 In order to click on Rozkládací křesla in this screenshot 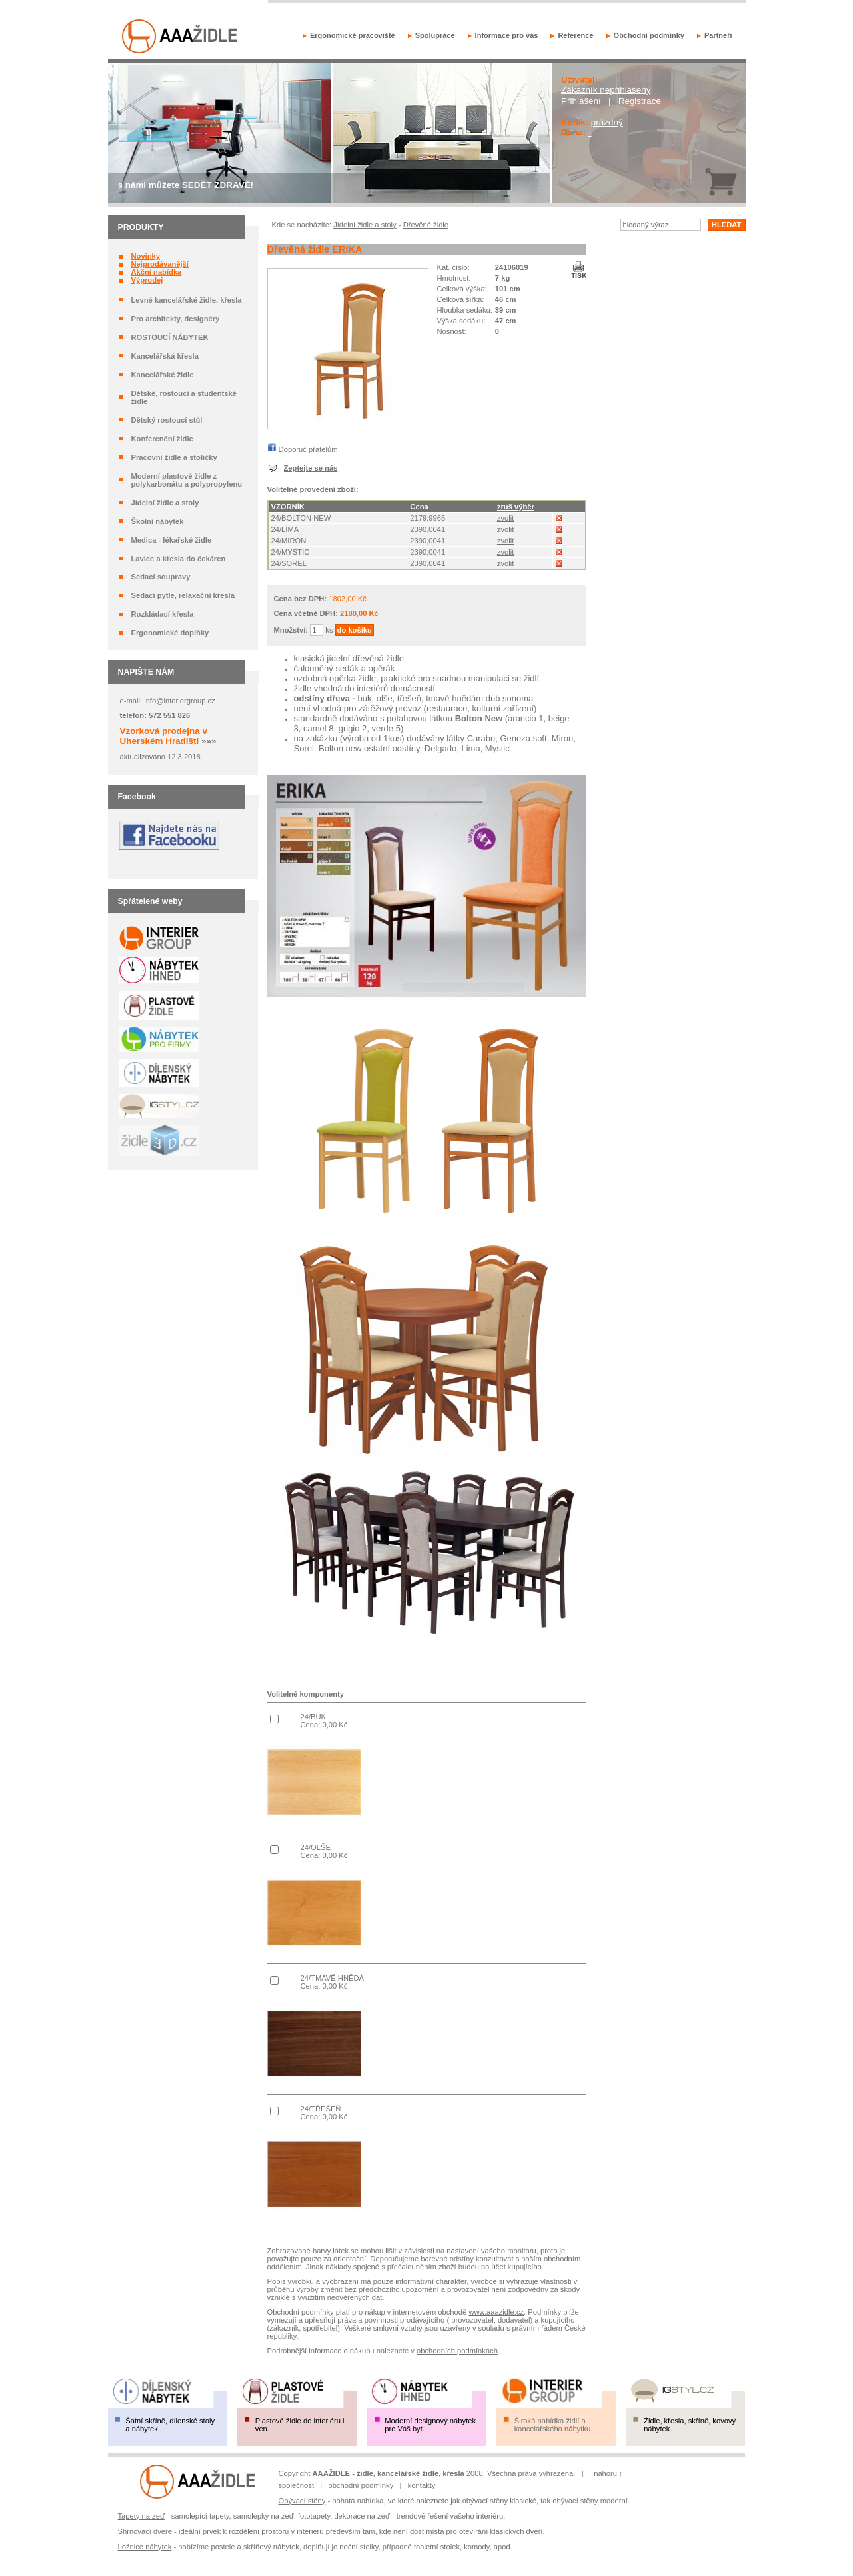, I will do `click(162, 614)`.